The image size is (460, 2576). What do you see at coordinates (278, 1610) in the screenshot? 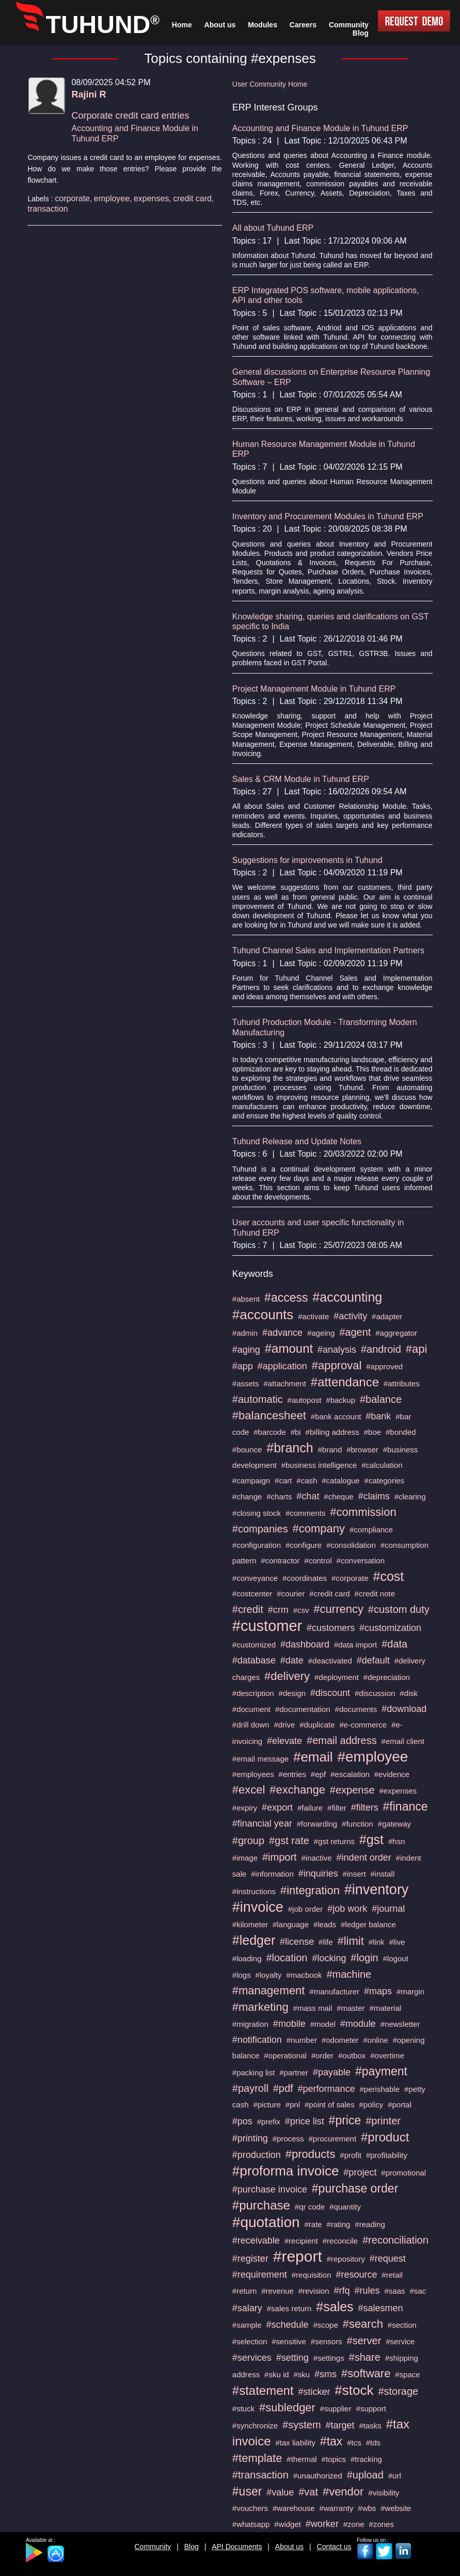
I see `#crm` at bounding box center [278, 1610].